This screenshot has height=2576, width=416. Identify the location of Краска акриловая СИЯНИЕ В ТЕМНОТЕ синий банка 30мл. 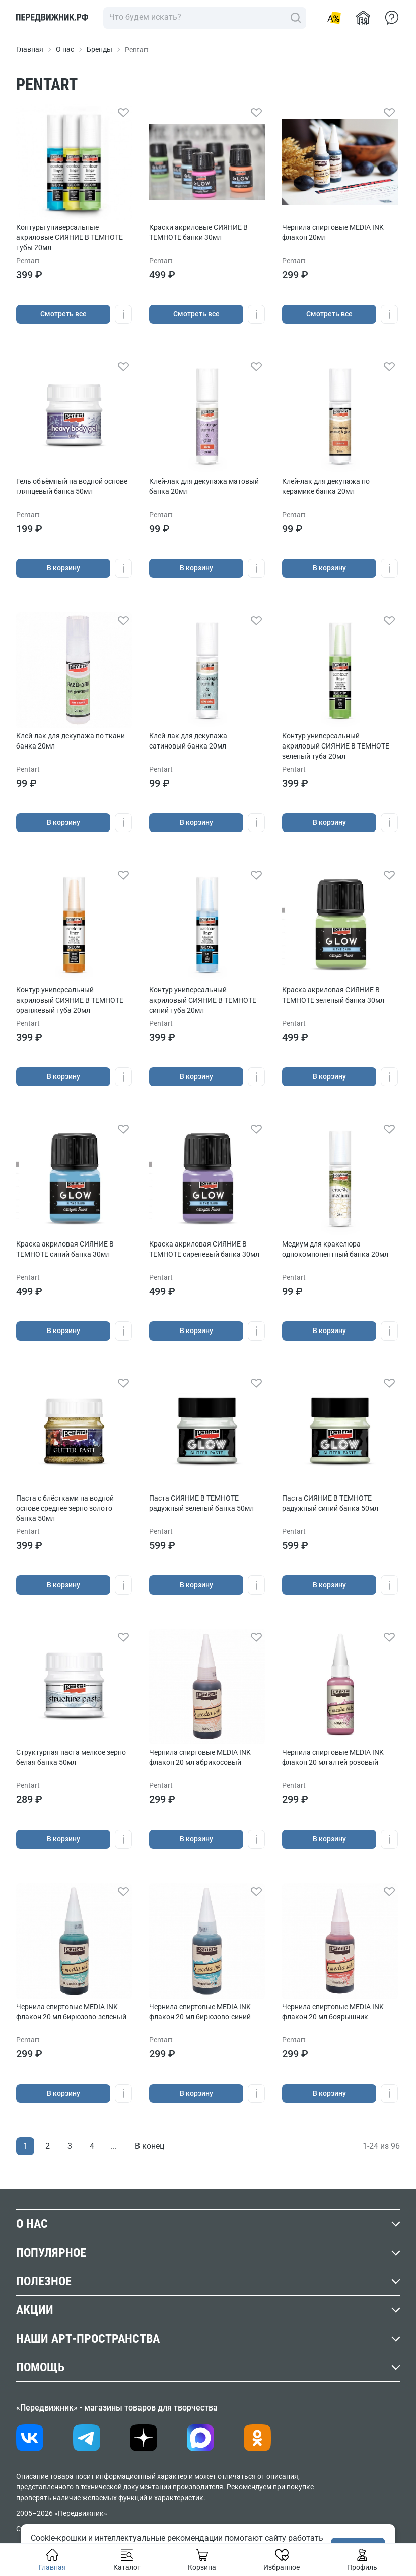
(65, 1249).